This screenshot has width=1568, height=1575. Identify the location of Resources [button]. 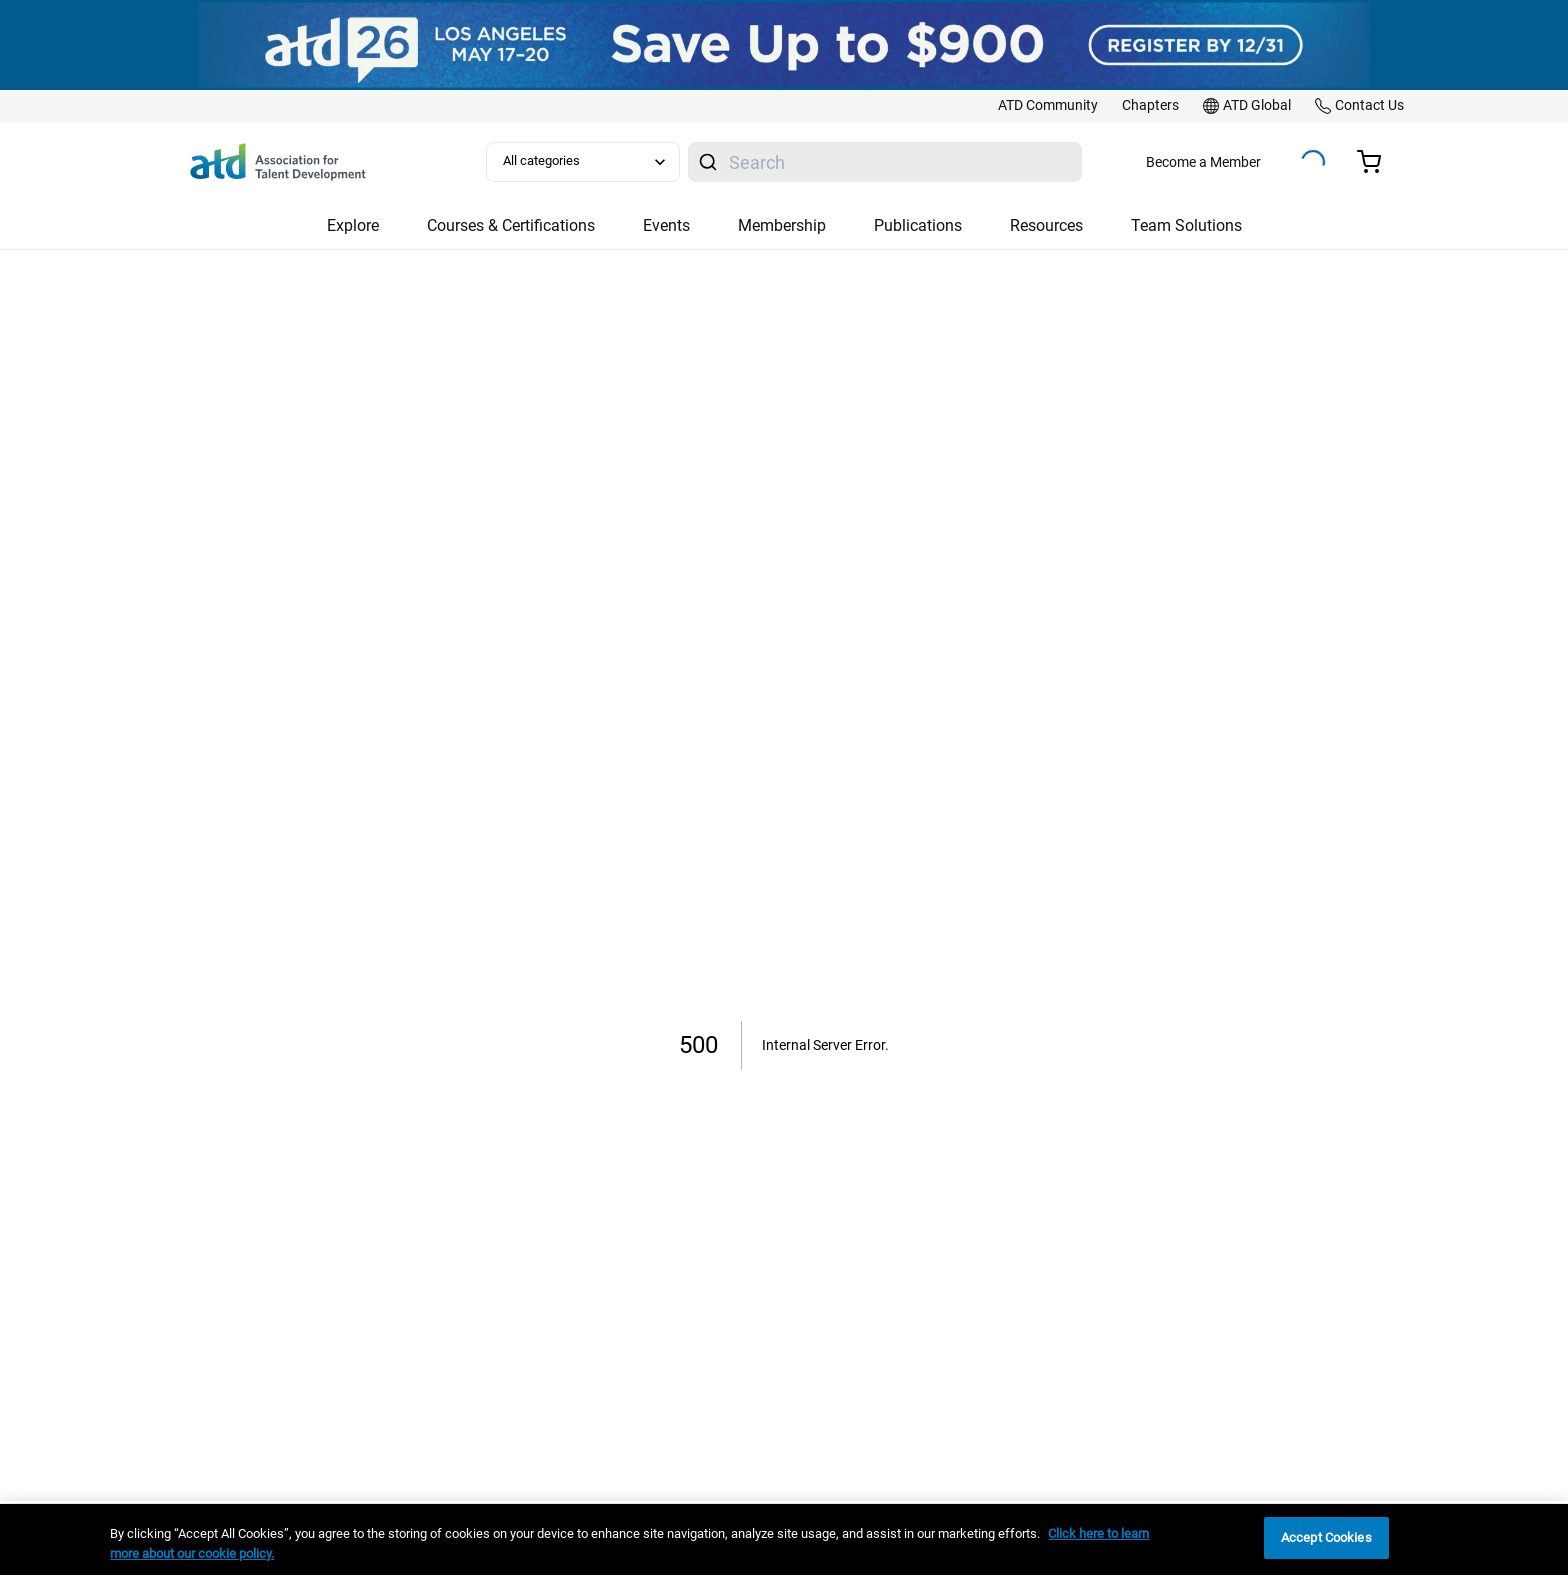
(1046, 225).